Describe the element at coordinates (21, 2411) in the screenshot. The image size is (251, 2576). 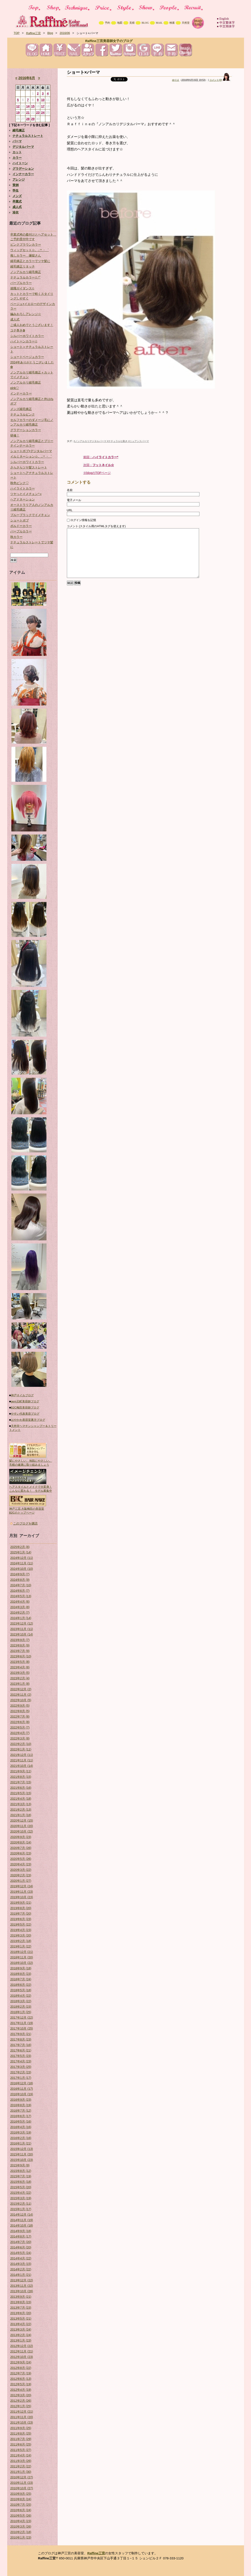
I see `2011年12月 (21)` at that location.